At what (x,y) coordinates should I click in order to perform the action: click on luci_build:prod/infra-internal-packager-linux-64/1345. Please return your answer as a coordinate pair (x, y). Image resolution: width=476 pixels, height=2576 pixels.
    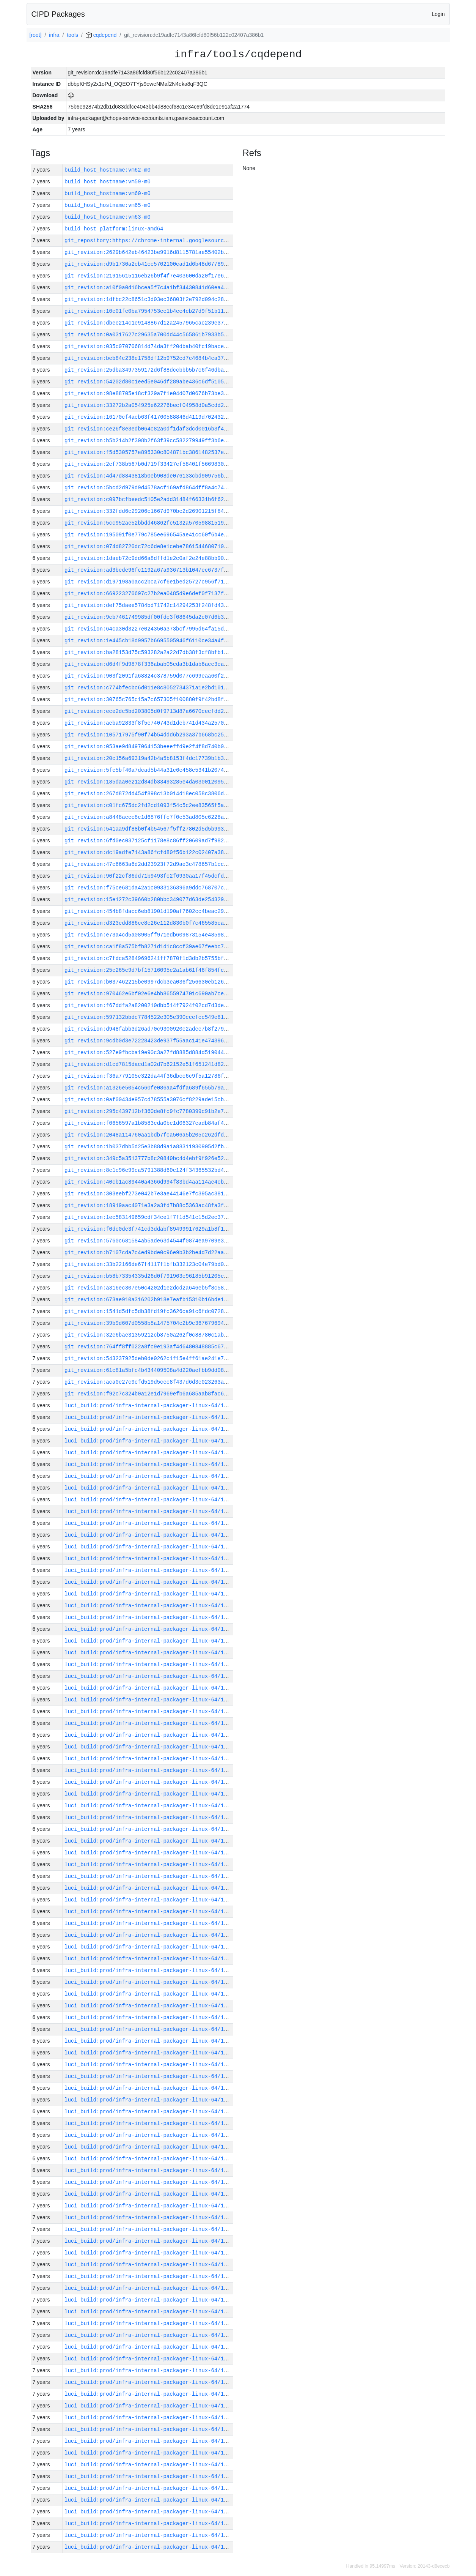
    Looking at the image, I should click on (148, 2429).